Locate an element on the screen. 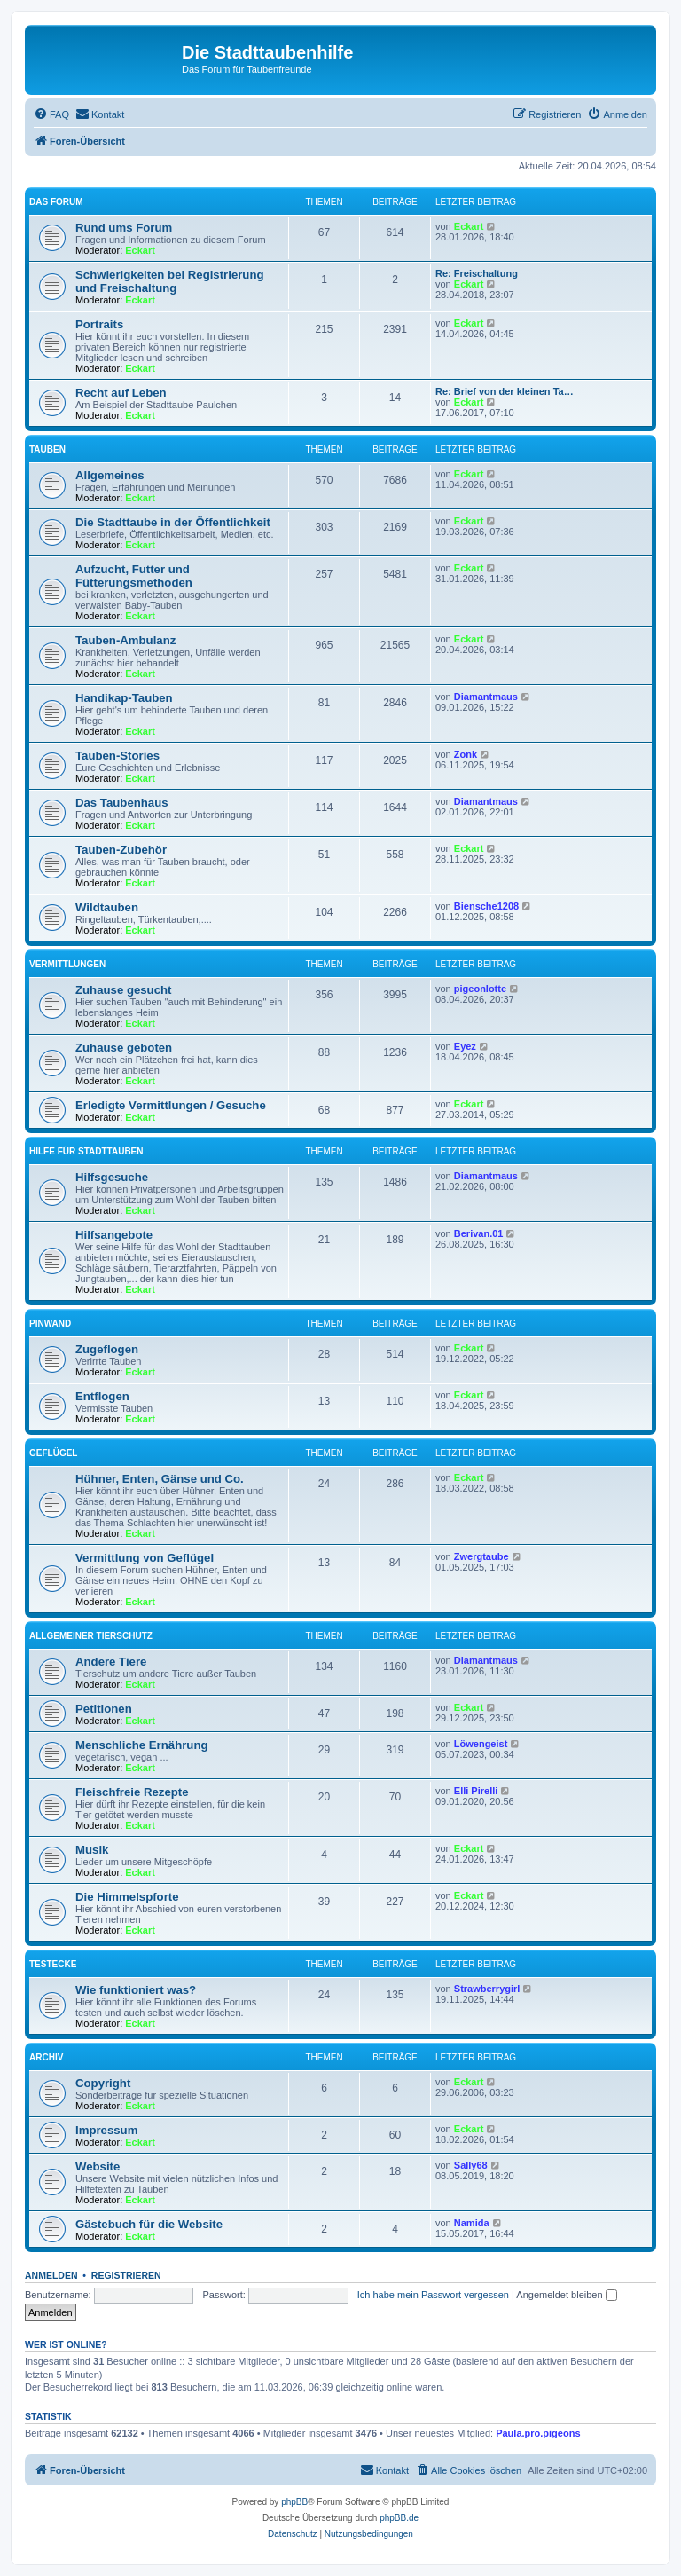  Die Himmelspforte is located at coordinates (127, 1896).